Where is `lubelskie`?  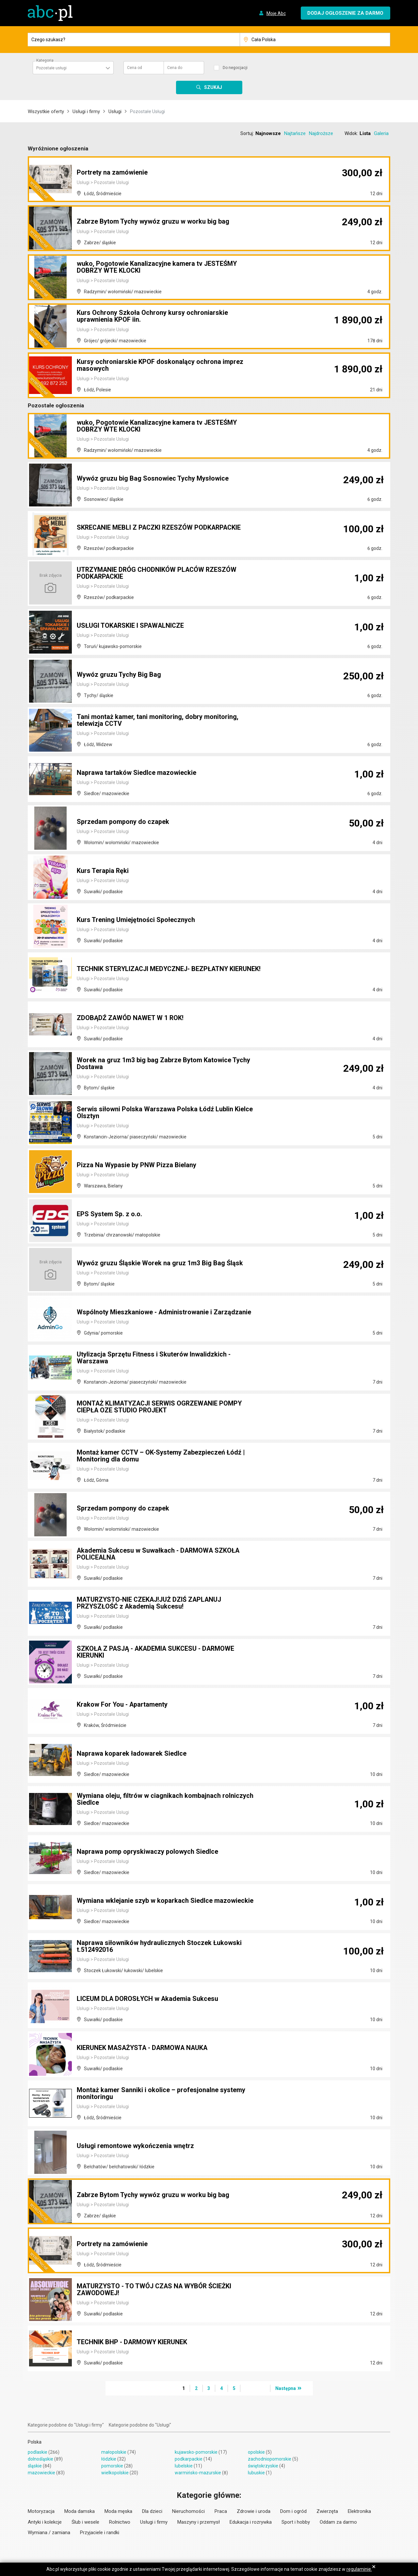 lubelskie is located at coordinates (184, 2465).